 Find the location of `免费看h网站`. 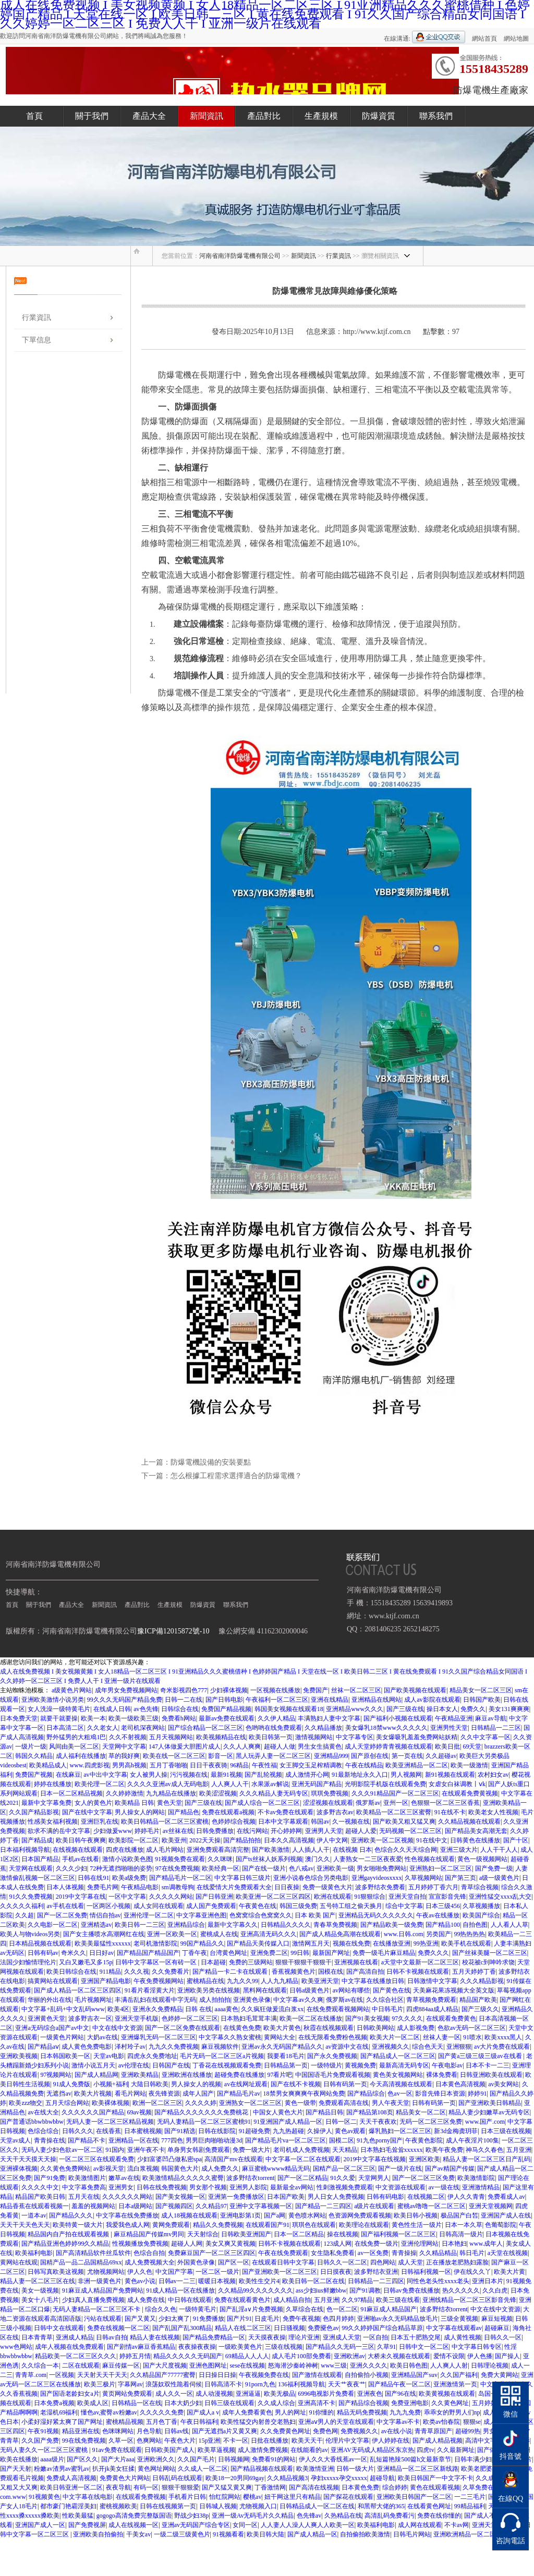

免费看h网站 is located at coordinates (179, 1718).